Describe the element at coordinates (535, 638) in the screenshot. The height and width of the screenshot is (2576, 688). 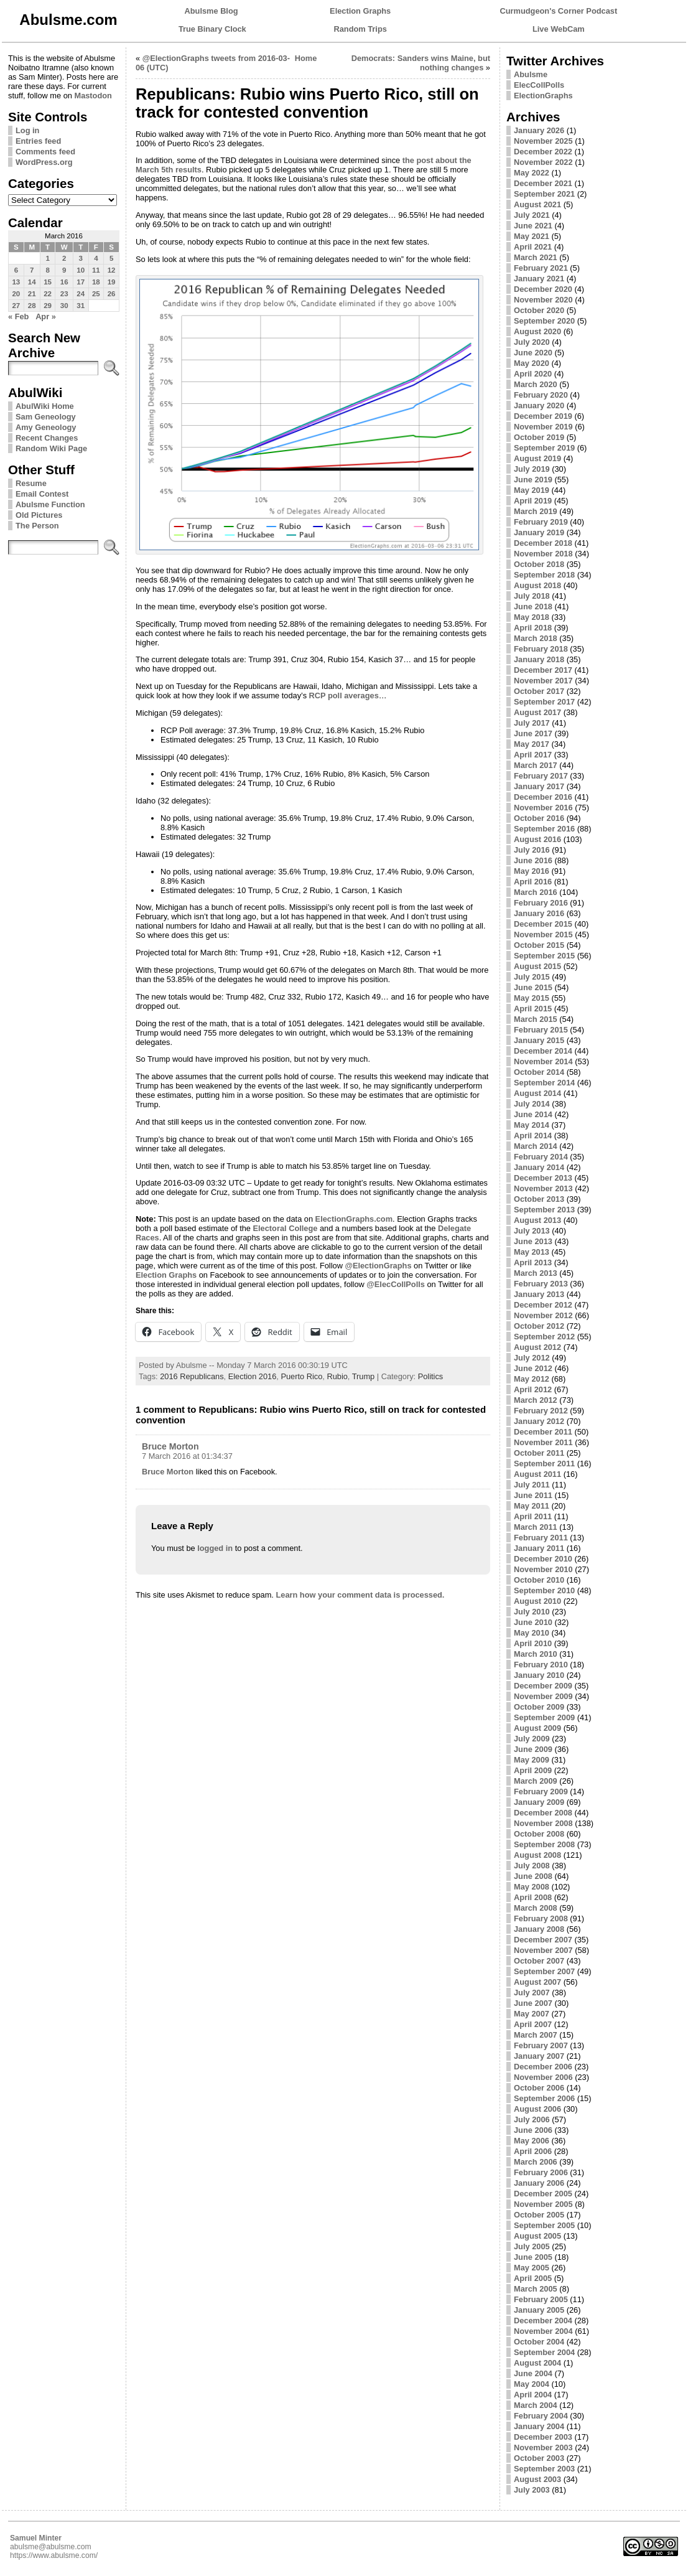
I see `March 2018` at that location.